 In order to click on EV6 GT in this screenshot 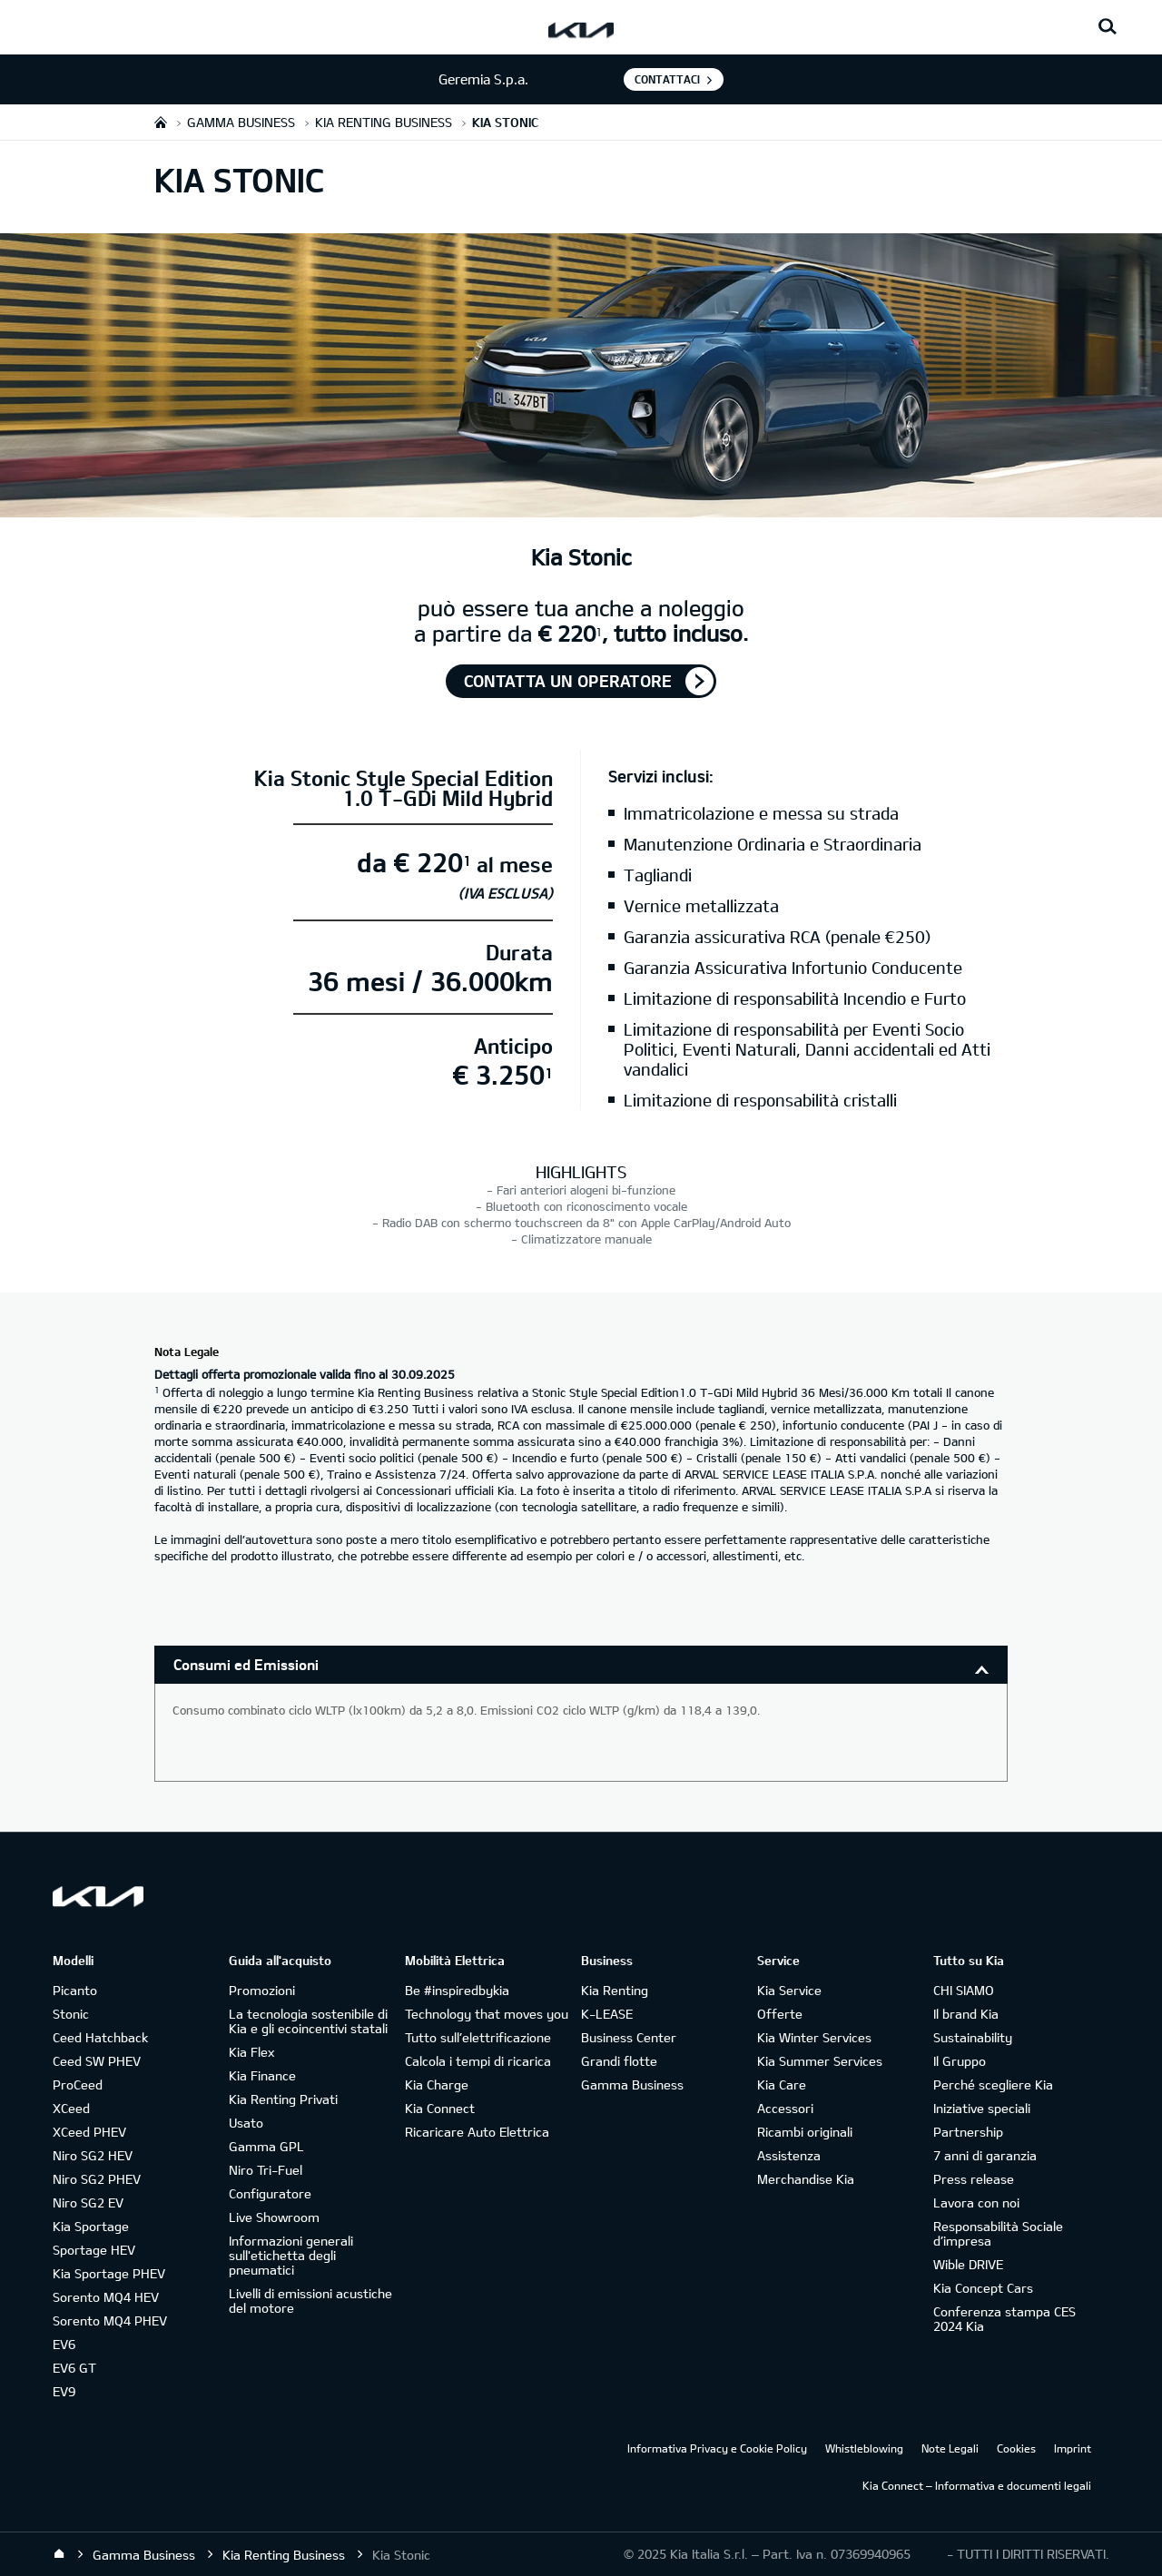, I will do `click(74, 2367)`.